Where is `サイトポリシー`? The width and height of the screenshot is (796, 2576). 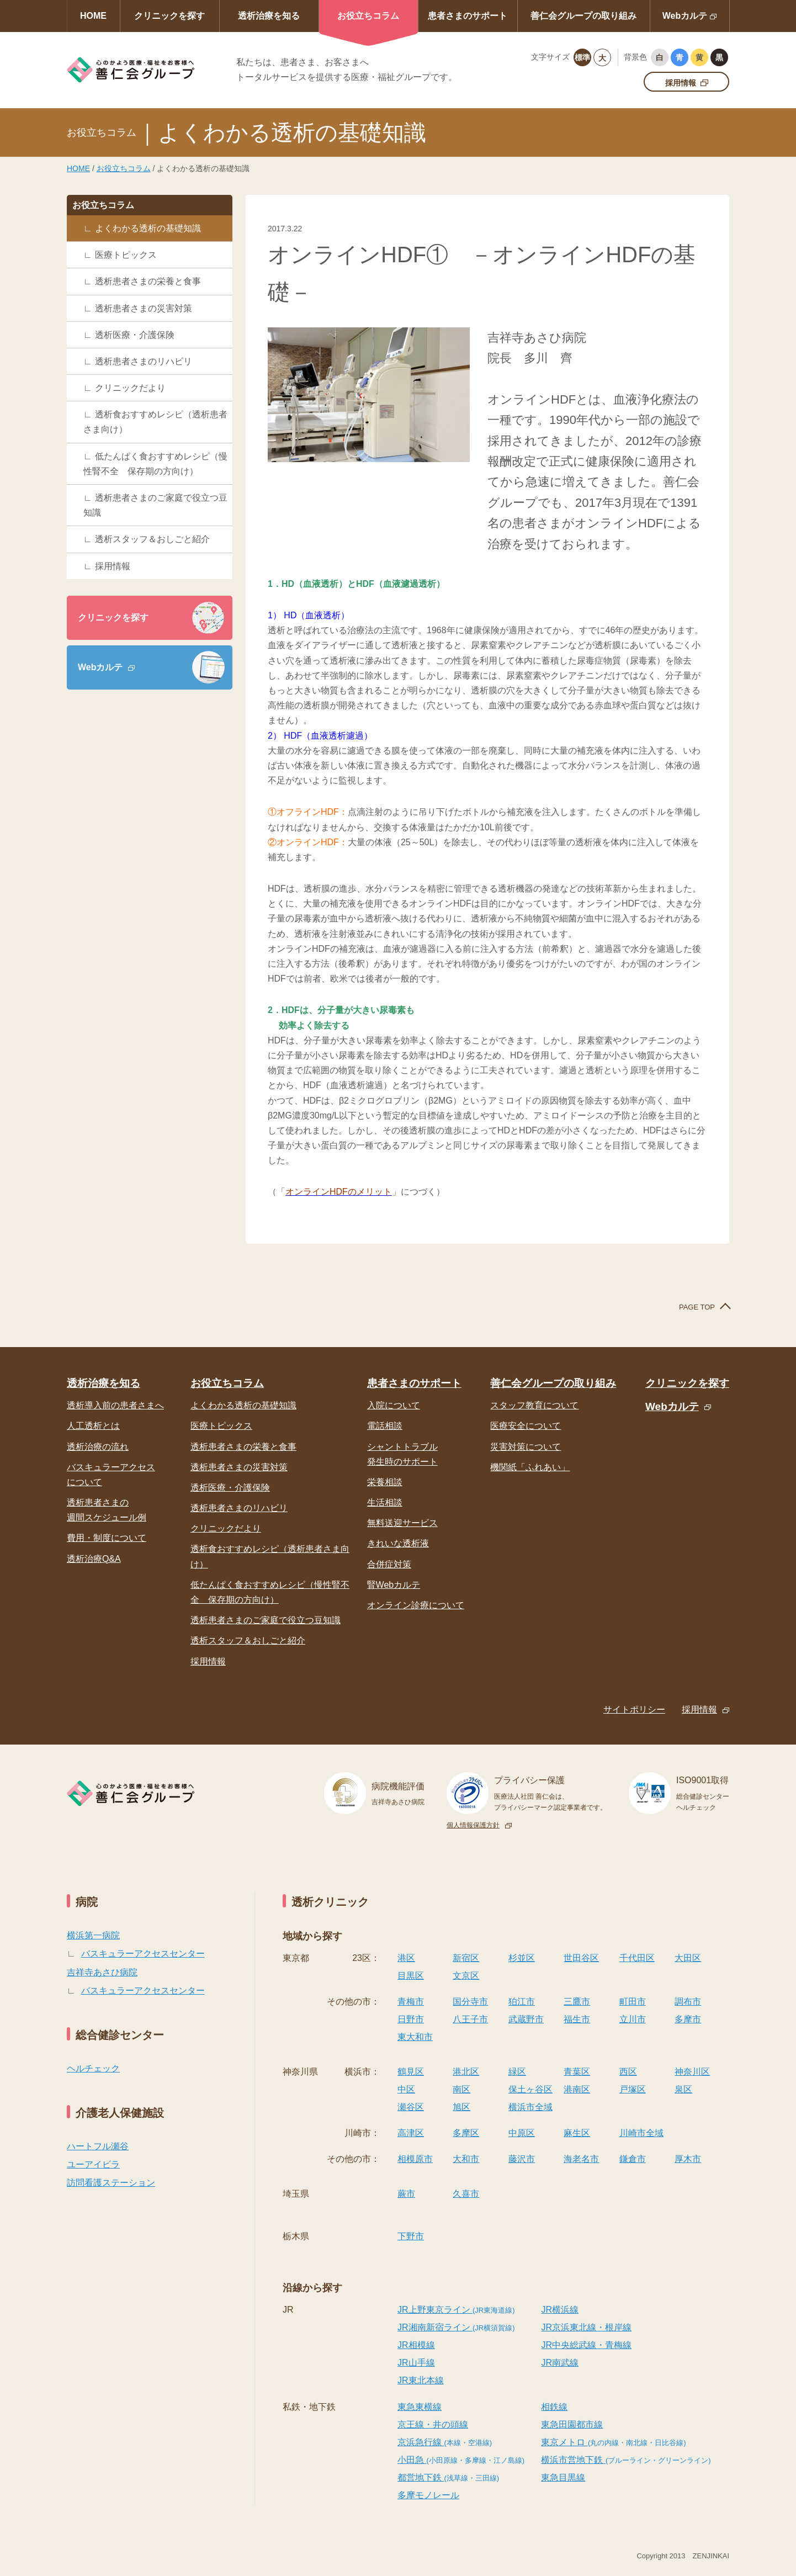
サイトポリシー is located at coordinates (634, 1709).